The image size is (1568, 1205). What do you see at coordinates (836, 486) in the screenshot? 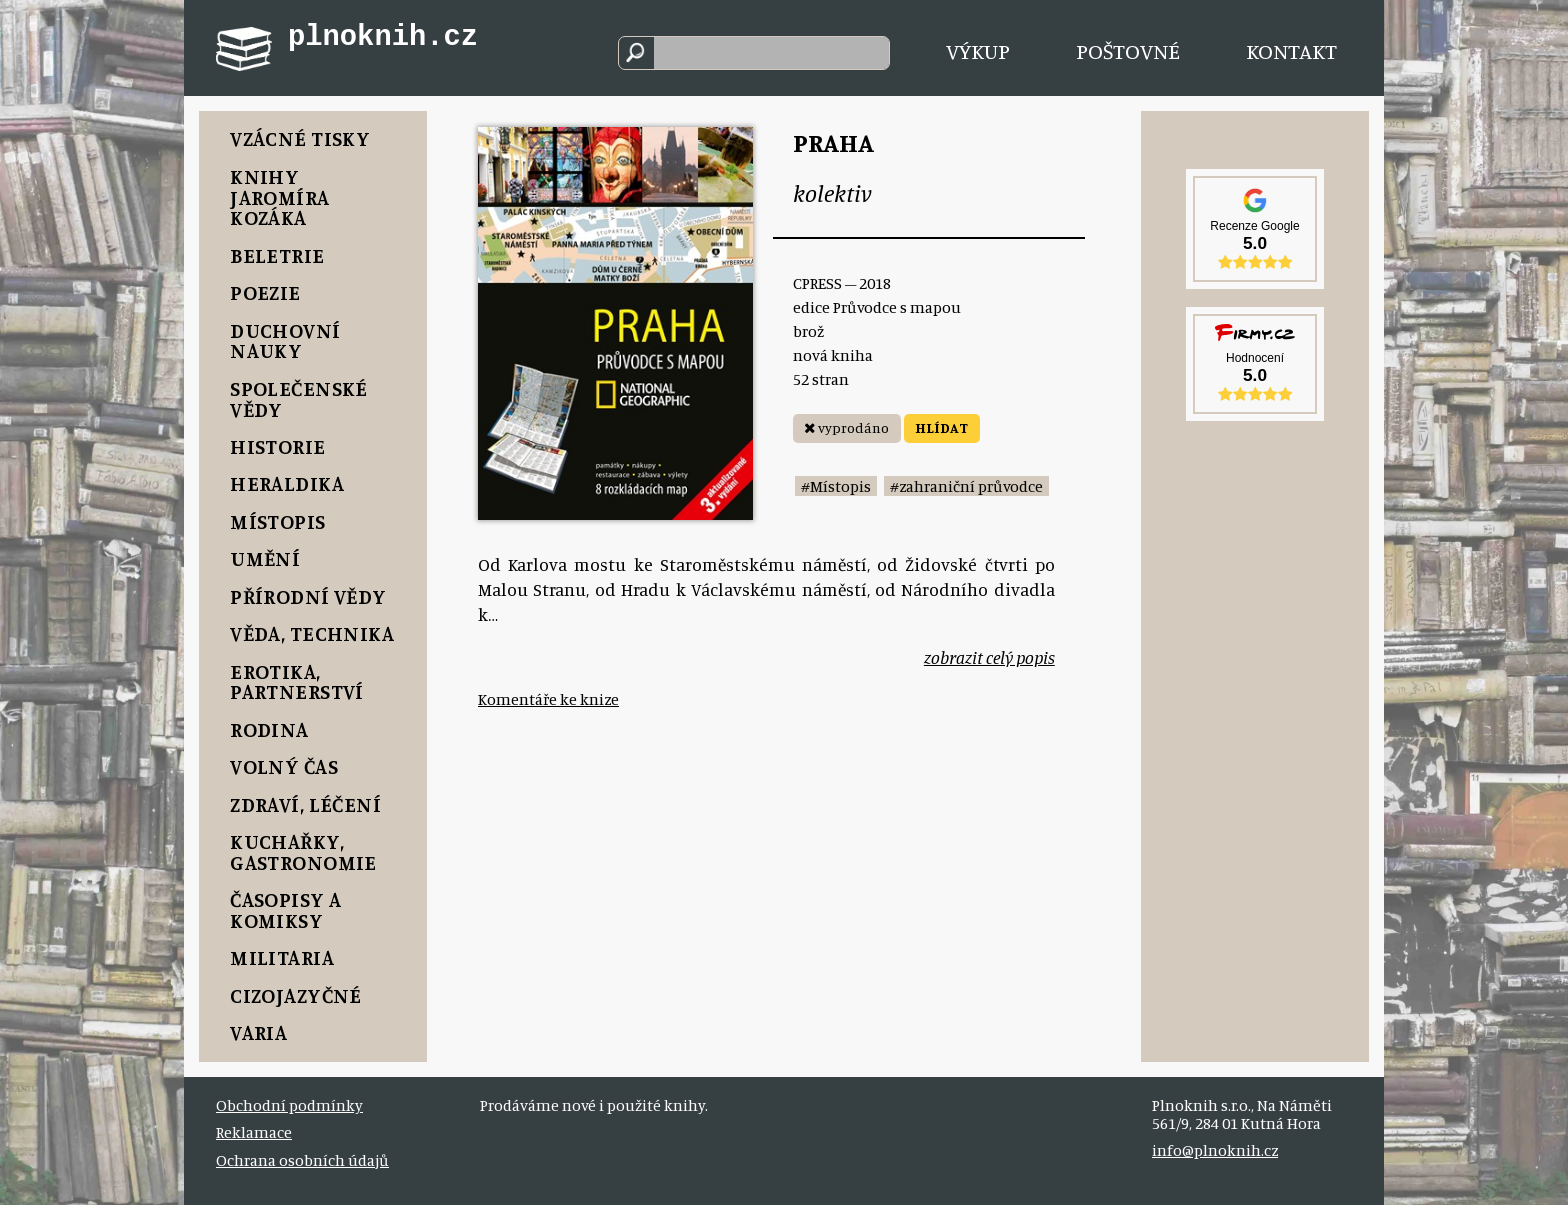
I see `#Místopis` at bounding box center [836, 486].